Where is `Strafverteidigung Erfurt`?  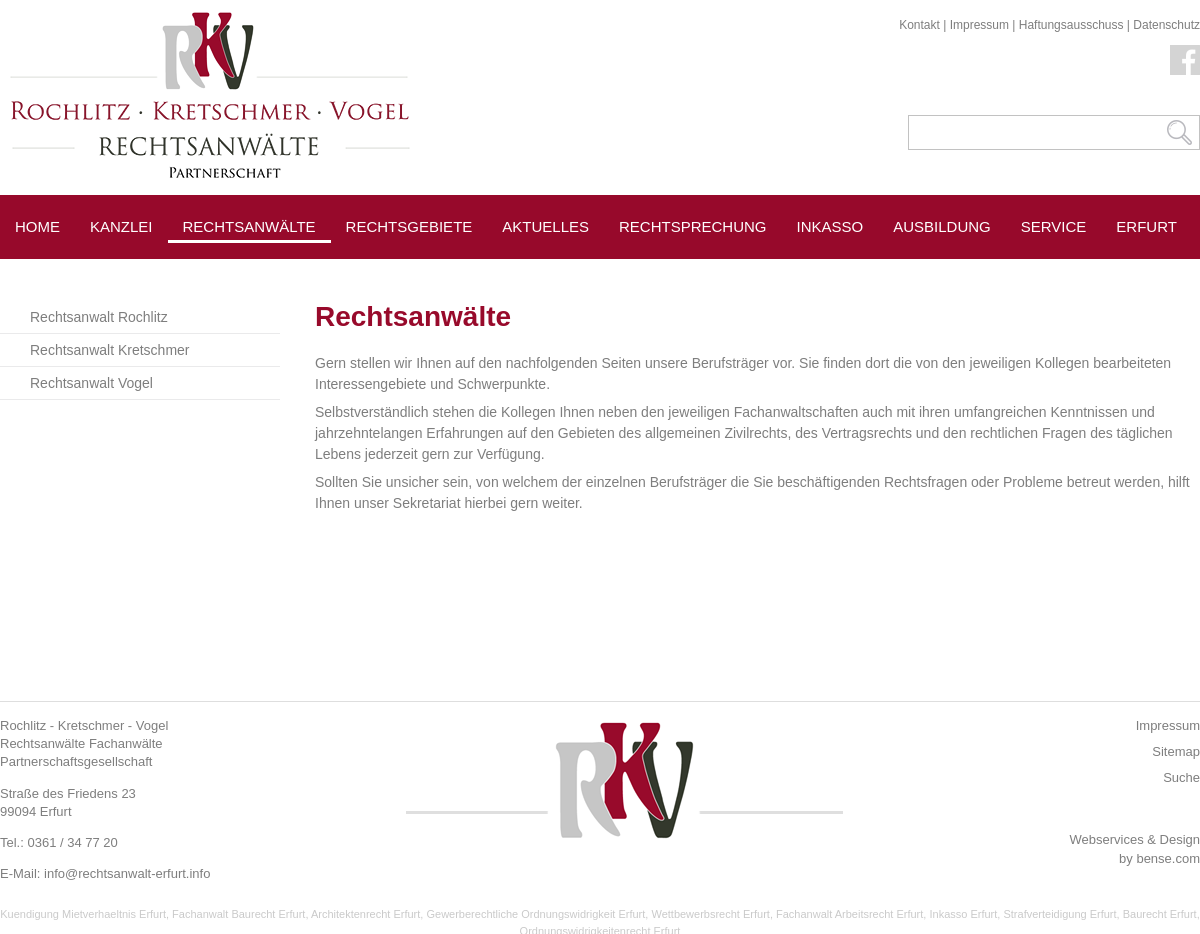 Strafverteidigung Erfurt is located at coordinates (1059, 914).